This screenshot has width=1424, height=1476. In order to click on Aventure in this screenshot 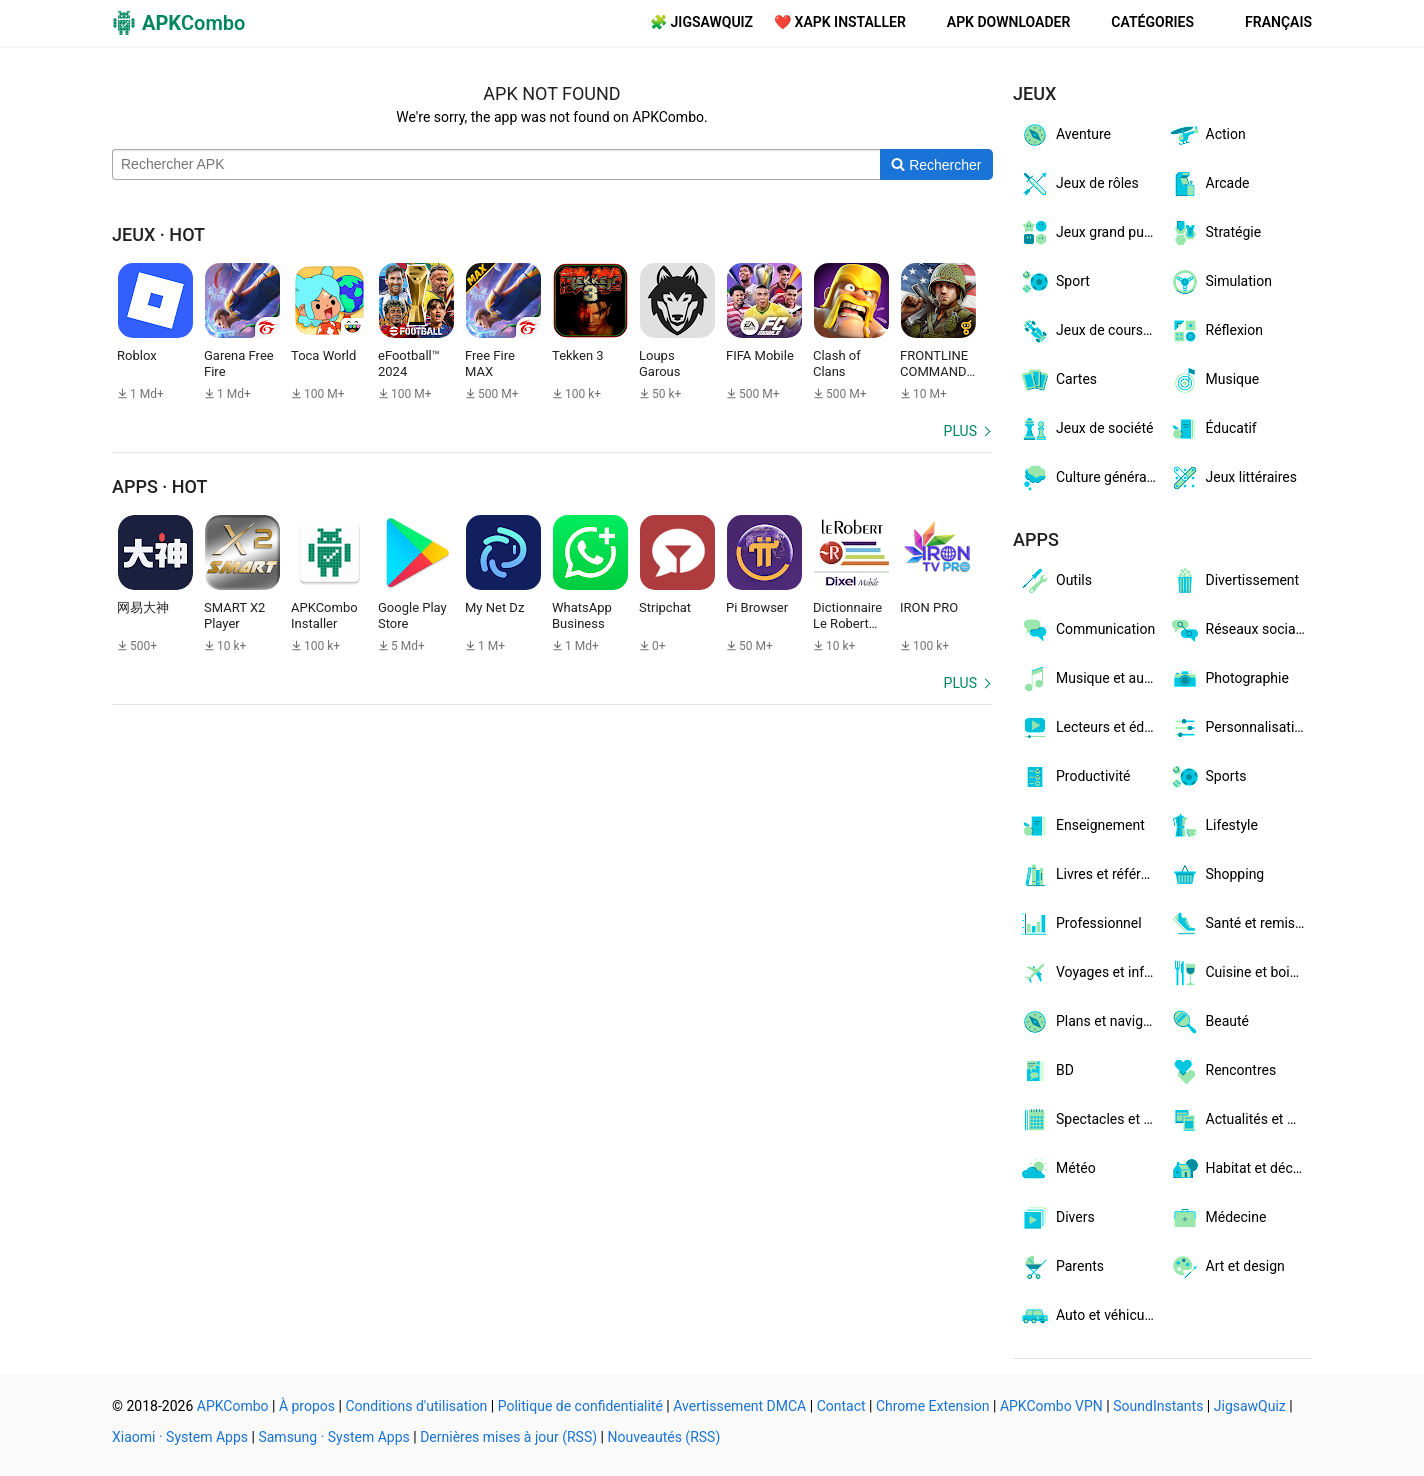, I will do `click(1065, 135)`.